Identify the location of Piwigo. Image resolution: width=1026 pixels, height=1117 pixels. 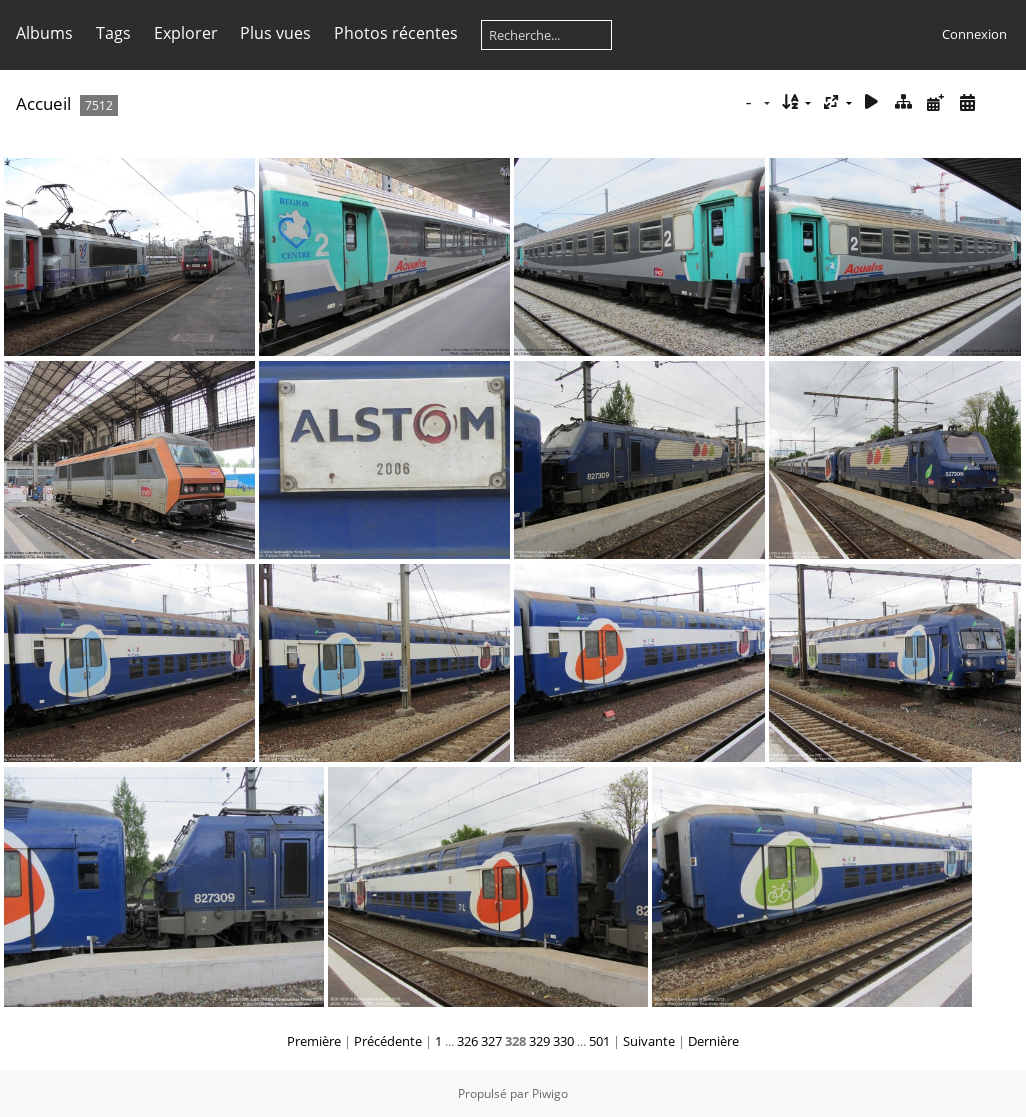
(550, 1093).